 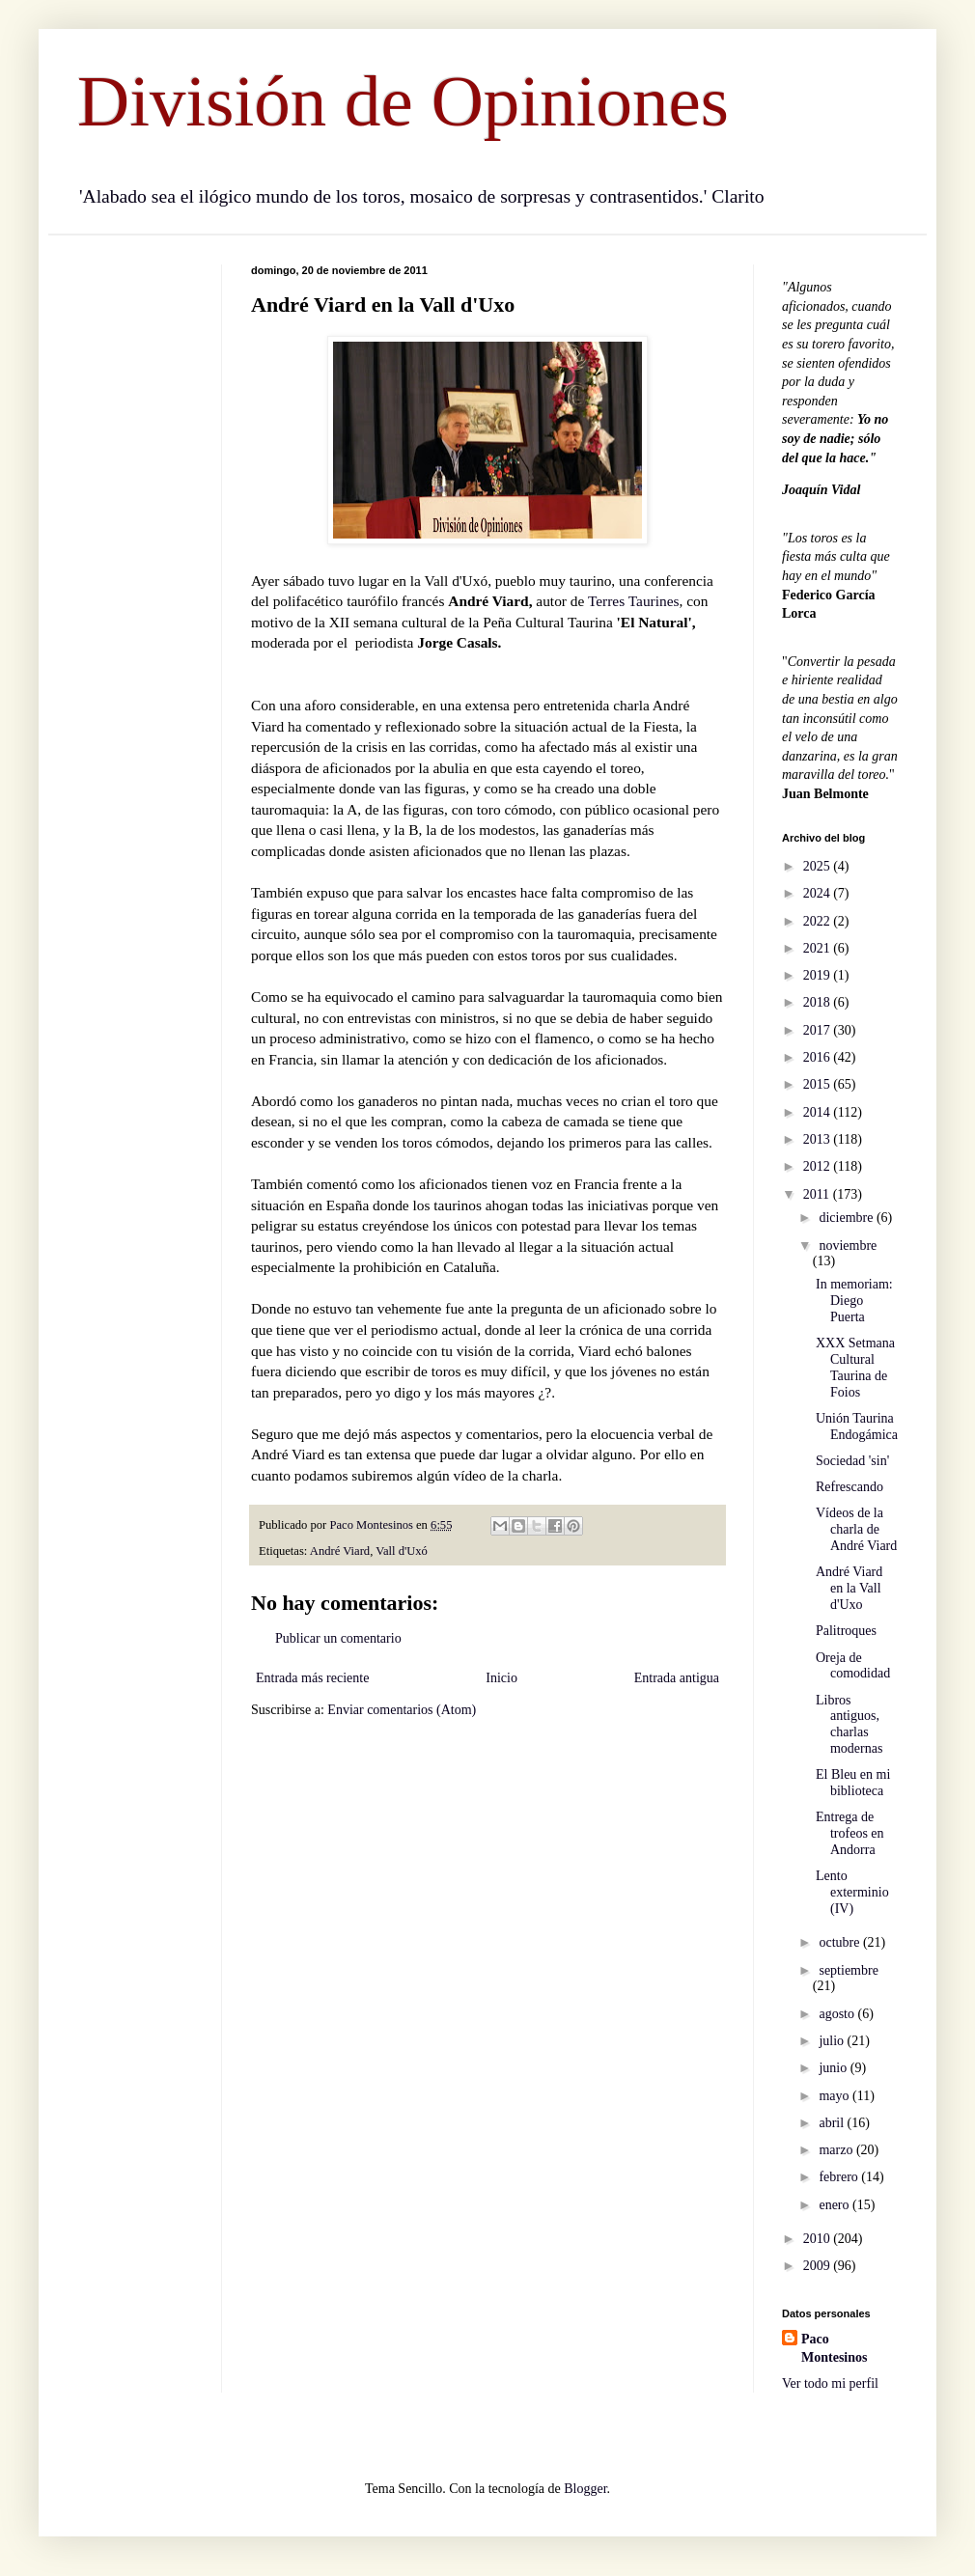 I want to click on febrero, so click(x=840, y=2177).